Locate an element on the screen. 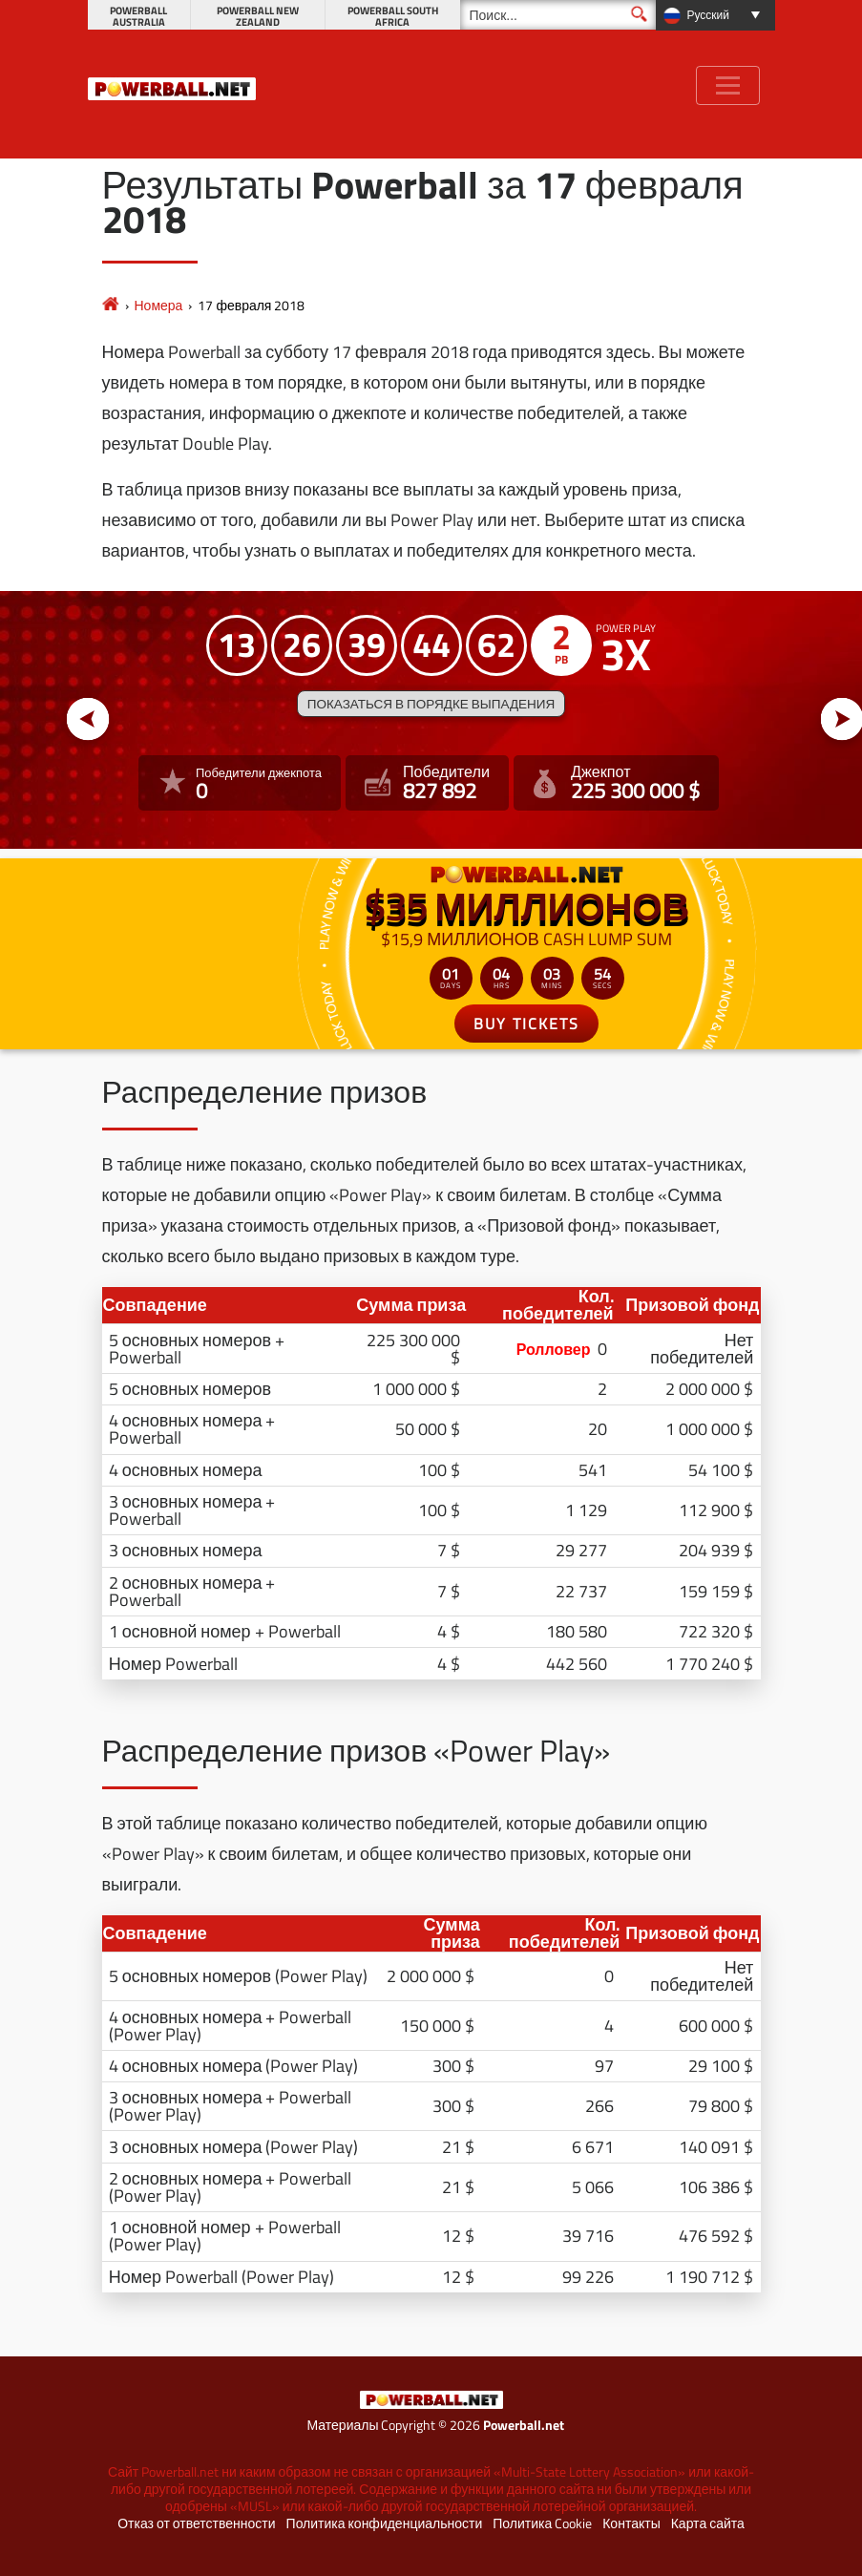 The width and height of the screenshot is (862, 2576). Контакты is located at coordinates (631, 2523).